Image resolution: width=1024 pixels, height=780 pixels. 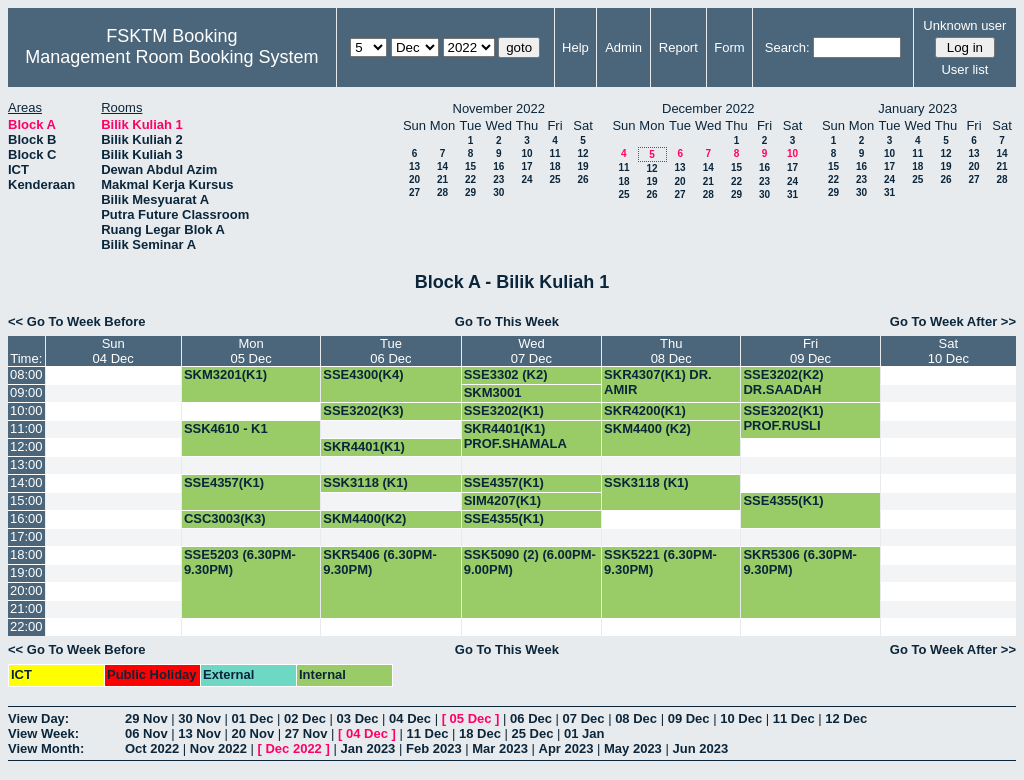 What do you see at coordinates (152, 748) in the screenshot?
I see `Oct 2022` at bounding box center [152, 748].